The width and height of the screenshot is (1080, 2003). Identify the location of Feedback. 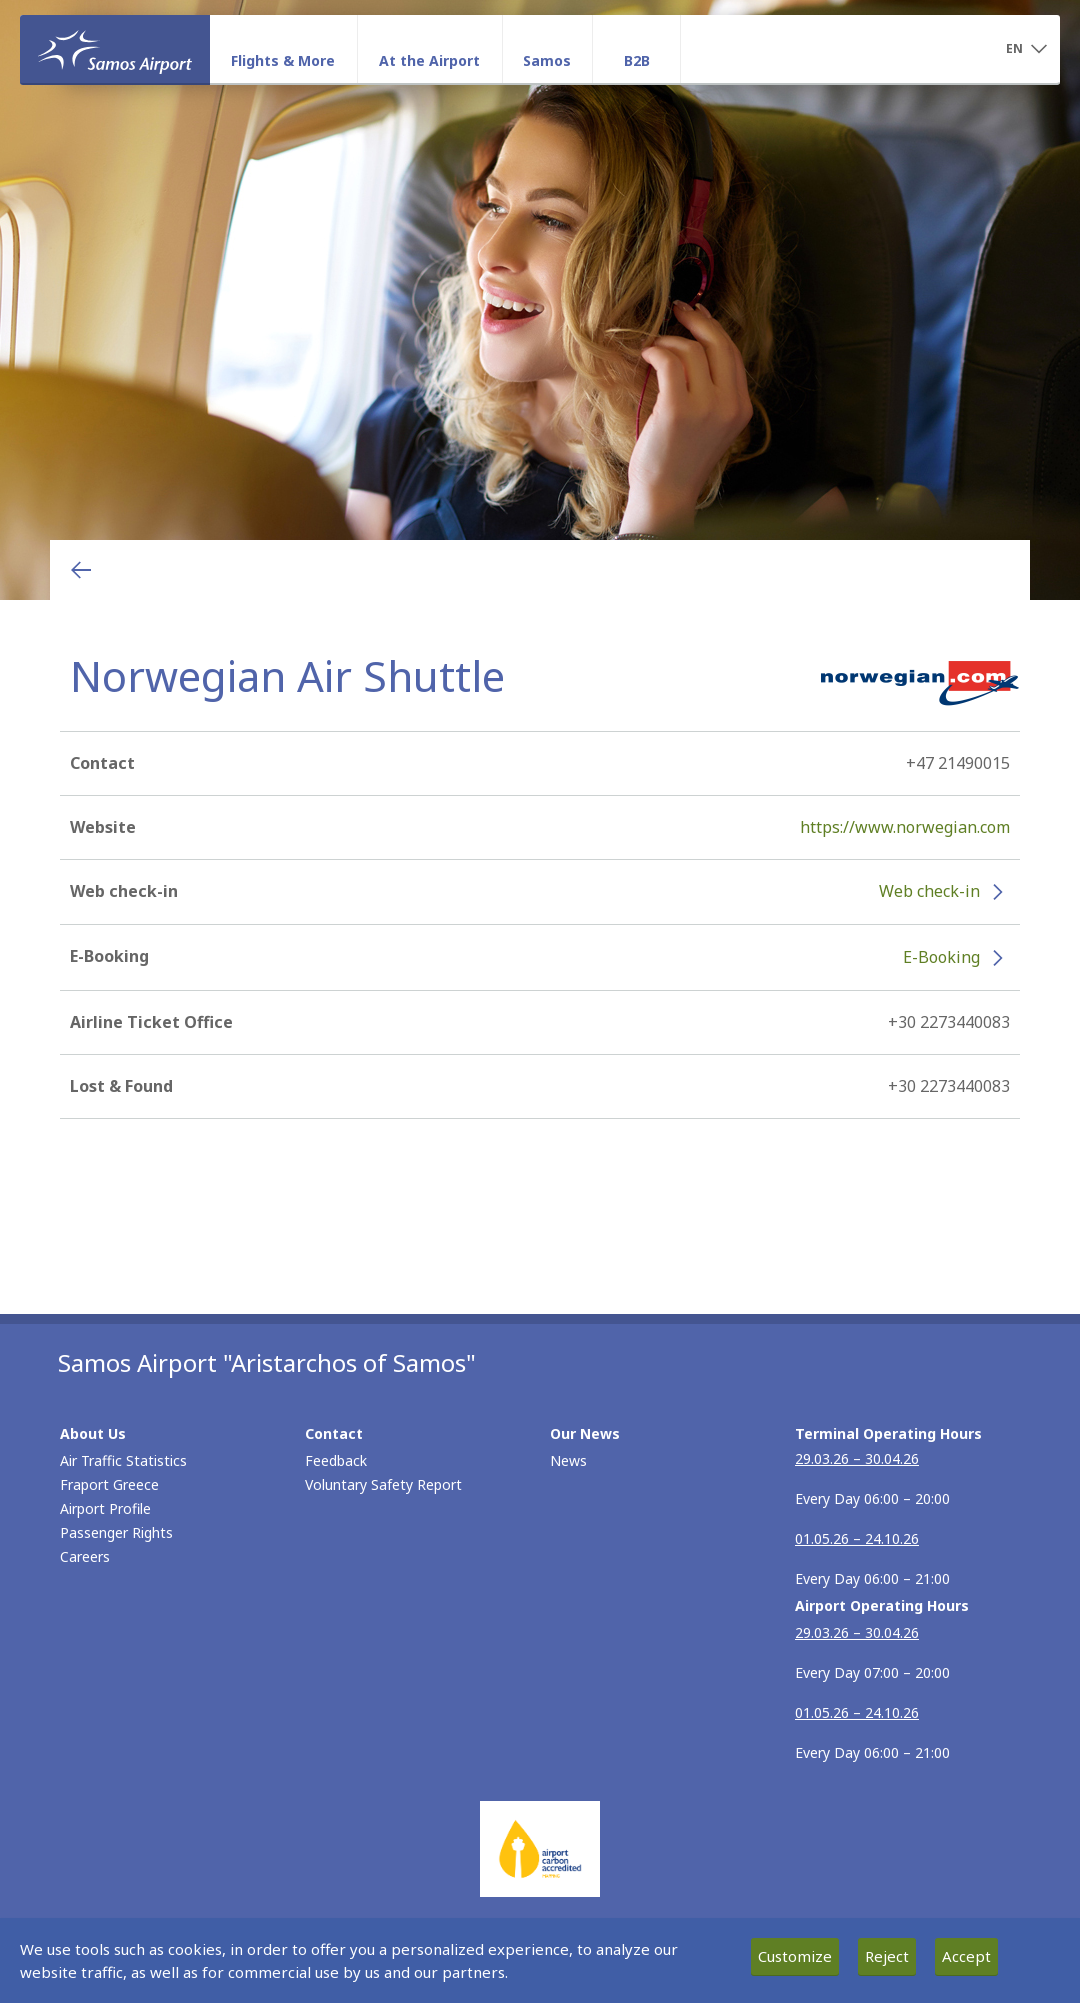
(336, 1460).